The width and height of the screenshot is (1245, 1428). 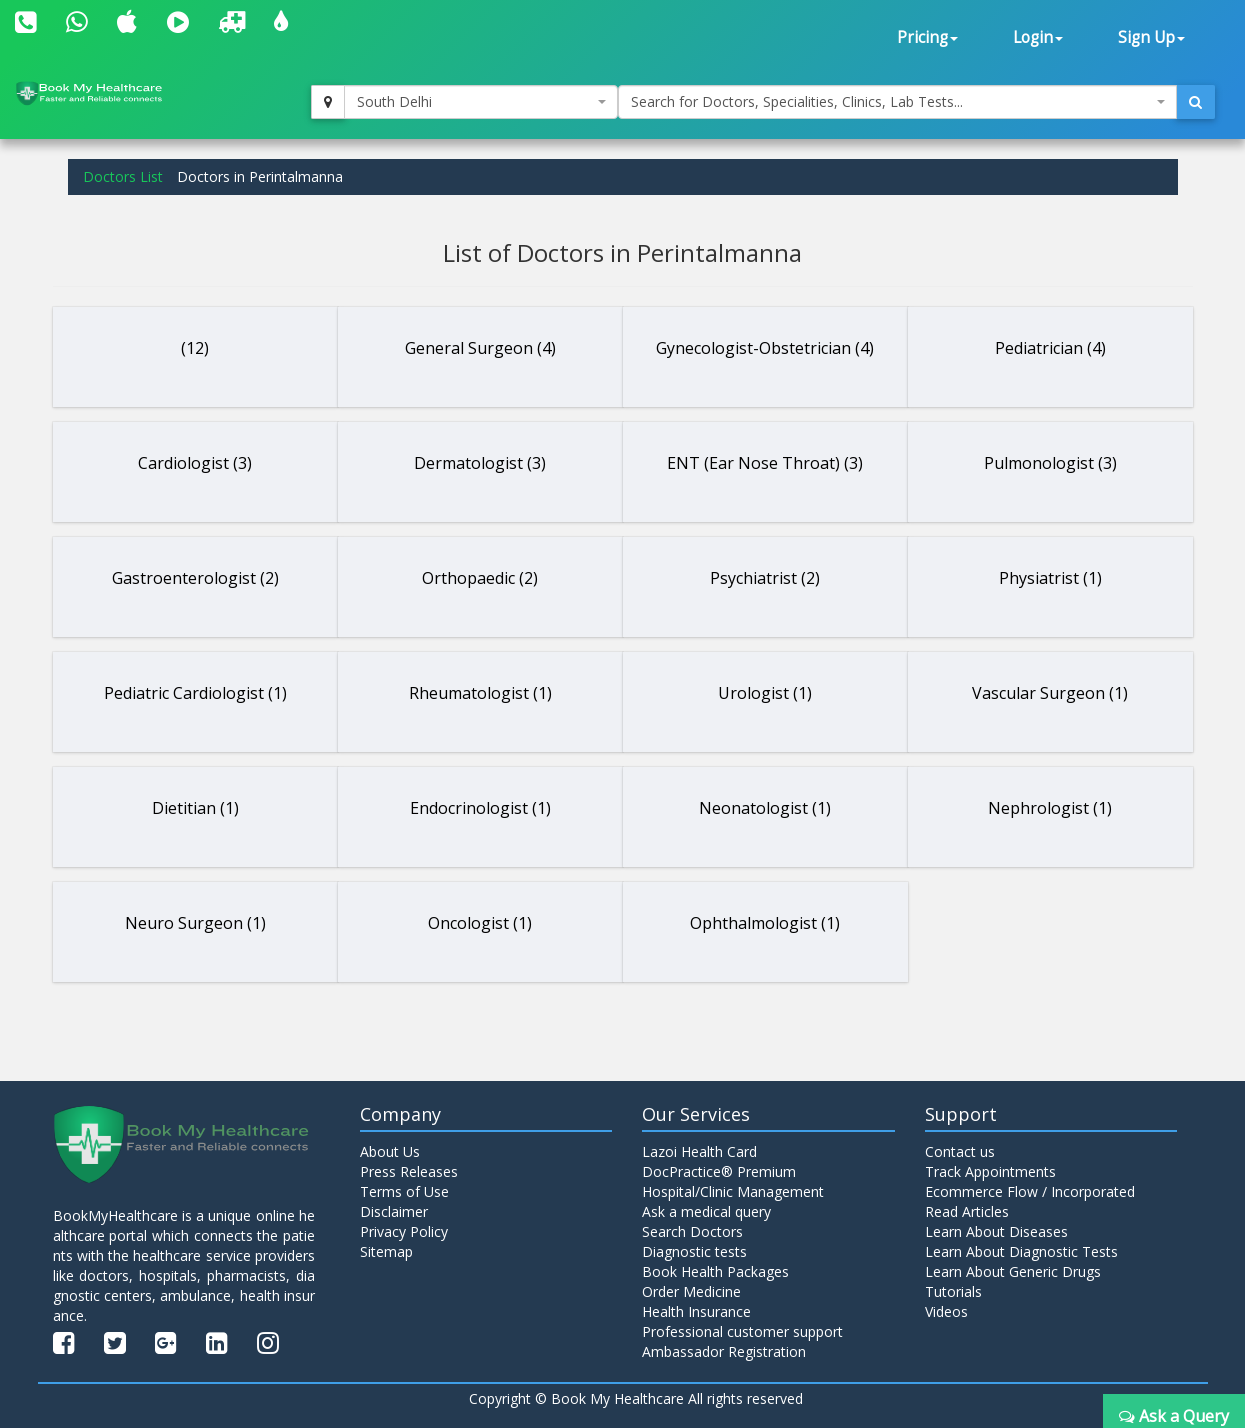 What do you see at coordinates (765, 693) in the screenshot?
I see `Urologist (1)` at bounding box center [765, 693].